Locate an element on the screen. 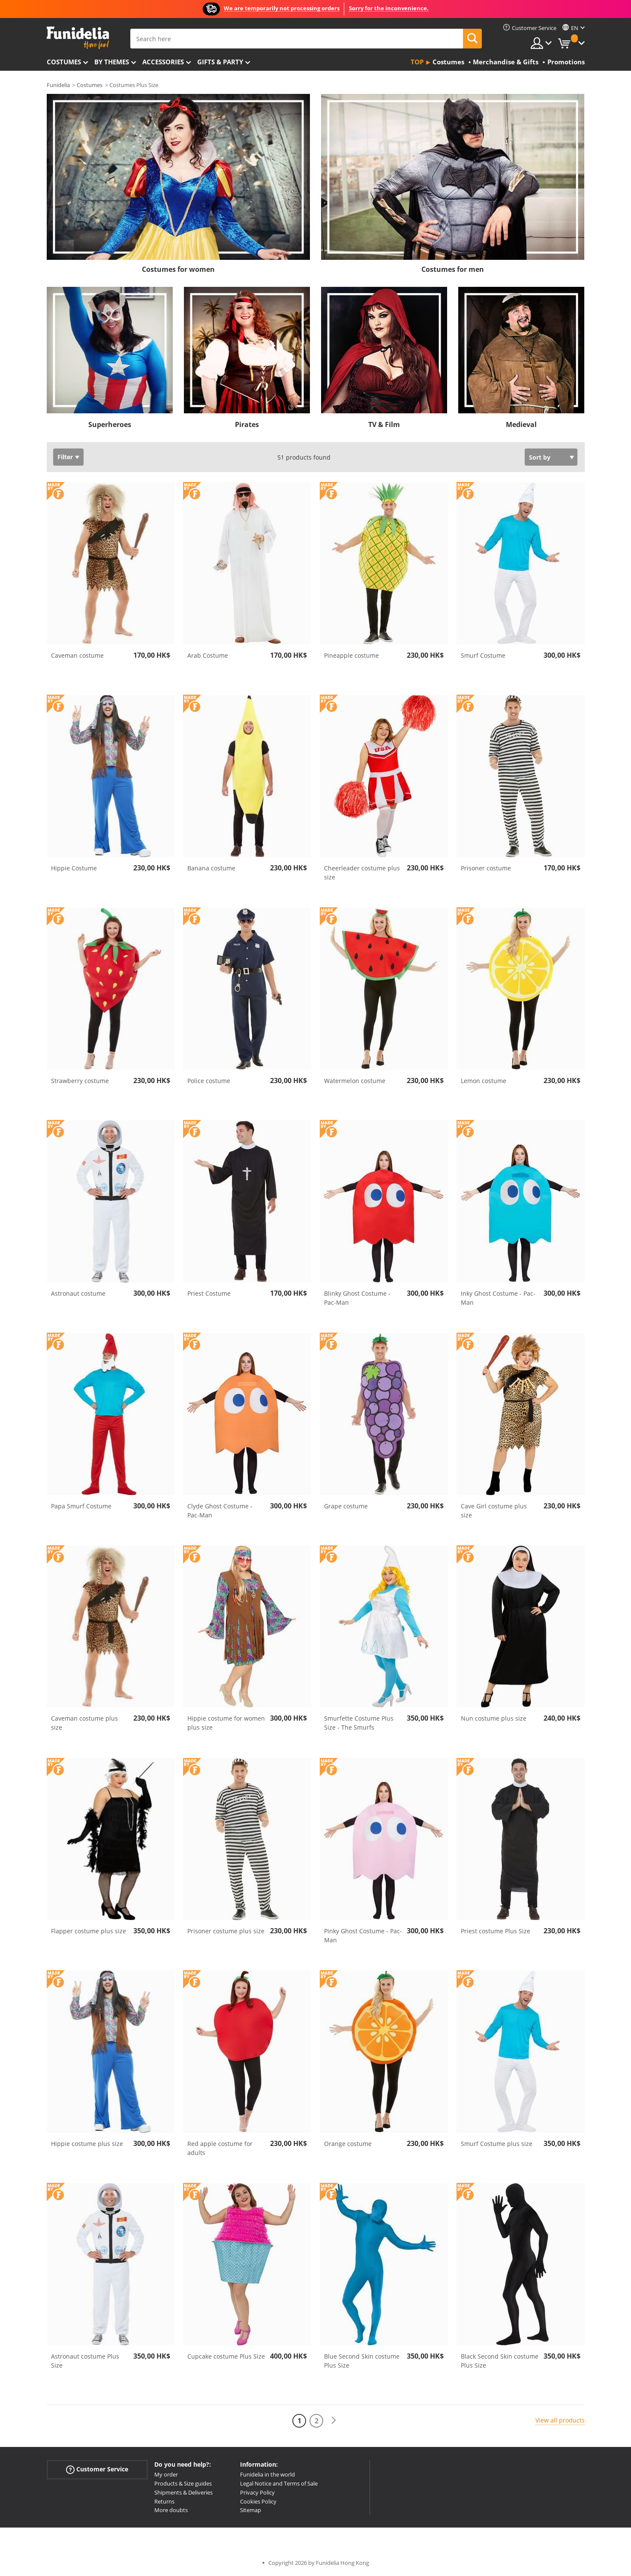  Strawberry costume is located at coordinates (80, 1081).